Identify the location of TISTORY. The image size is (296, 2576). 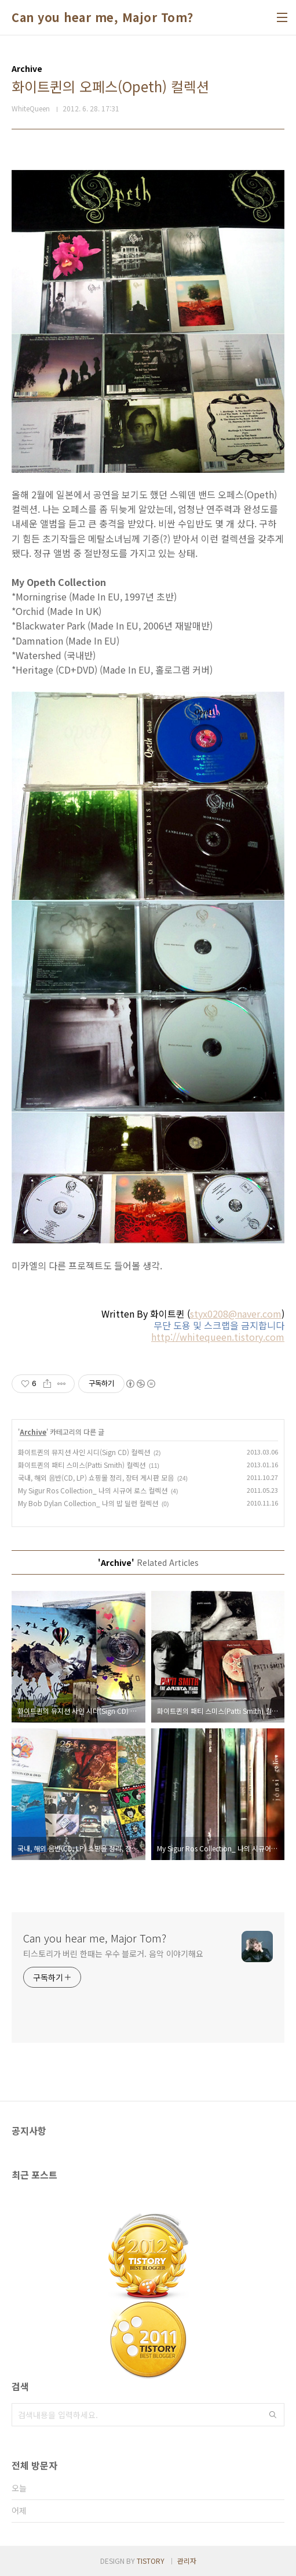
(151, 2561).